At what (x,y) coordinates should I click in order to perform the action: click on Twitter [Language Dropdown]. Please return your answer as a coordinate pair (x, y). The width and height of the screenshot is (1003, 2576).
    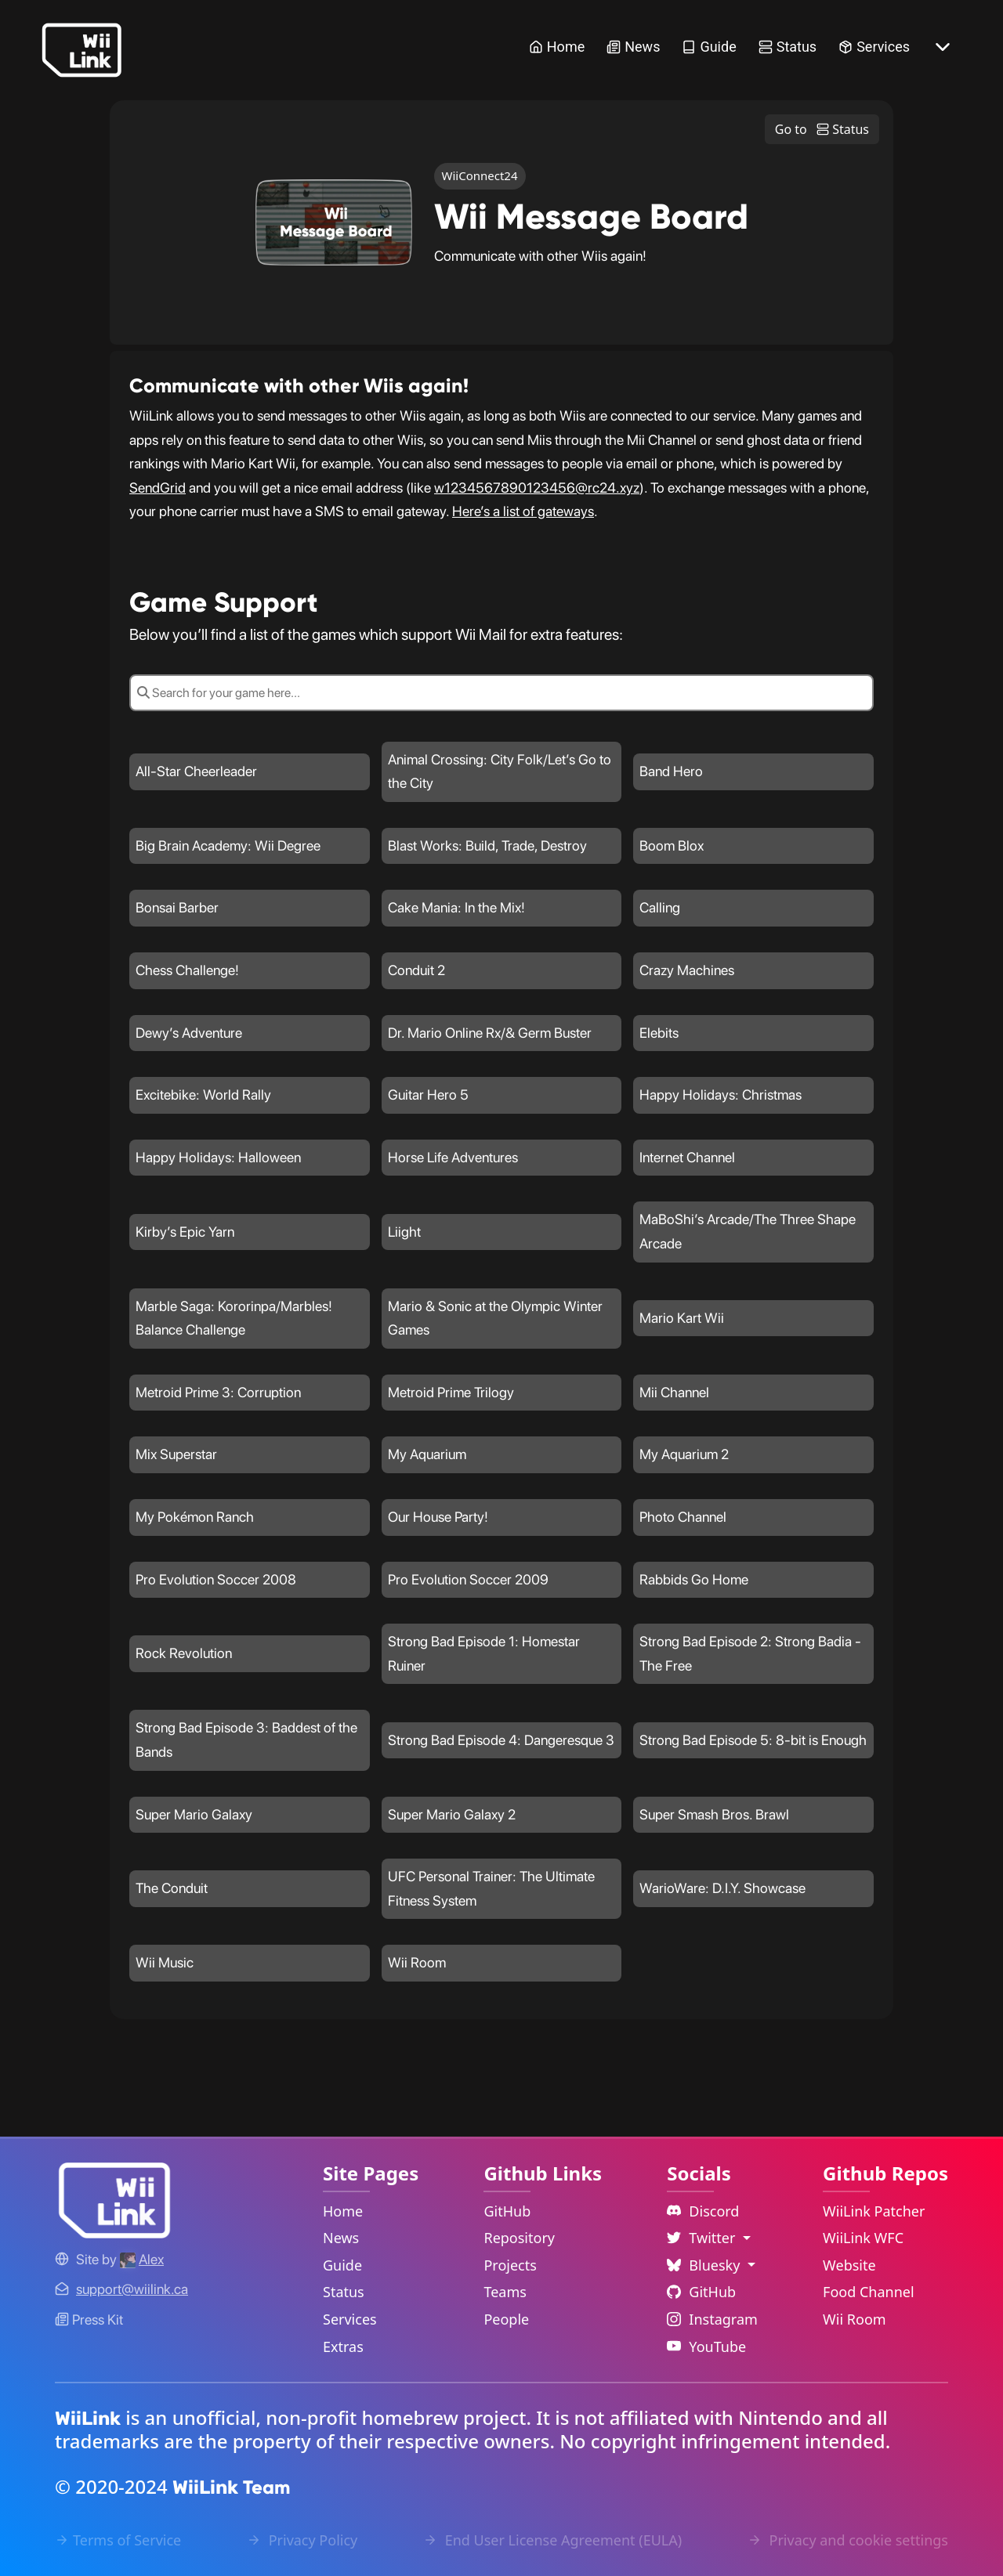
    Looking at the image, I should click on (703, 2237).